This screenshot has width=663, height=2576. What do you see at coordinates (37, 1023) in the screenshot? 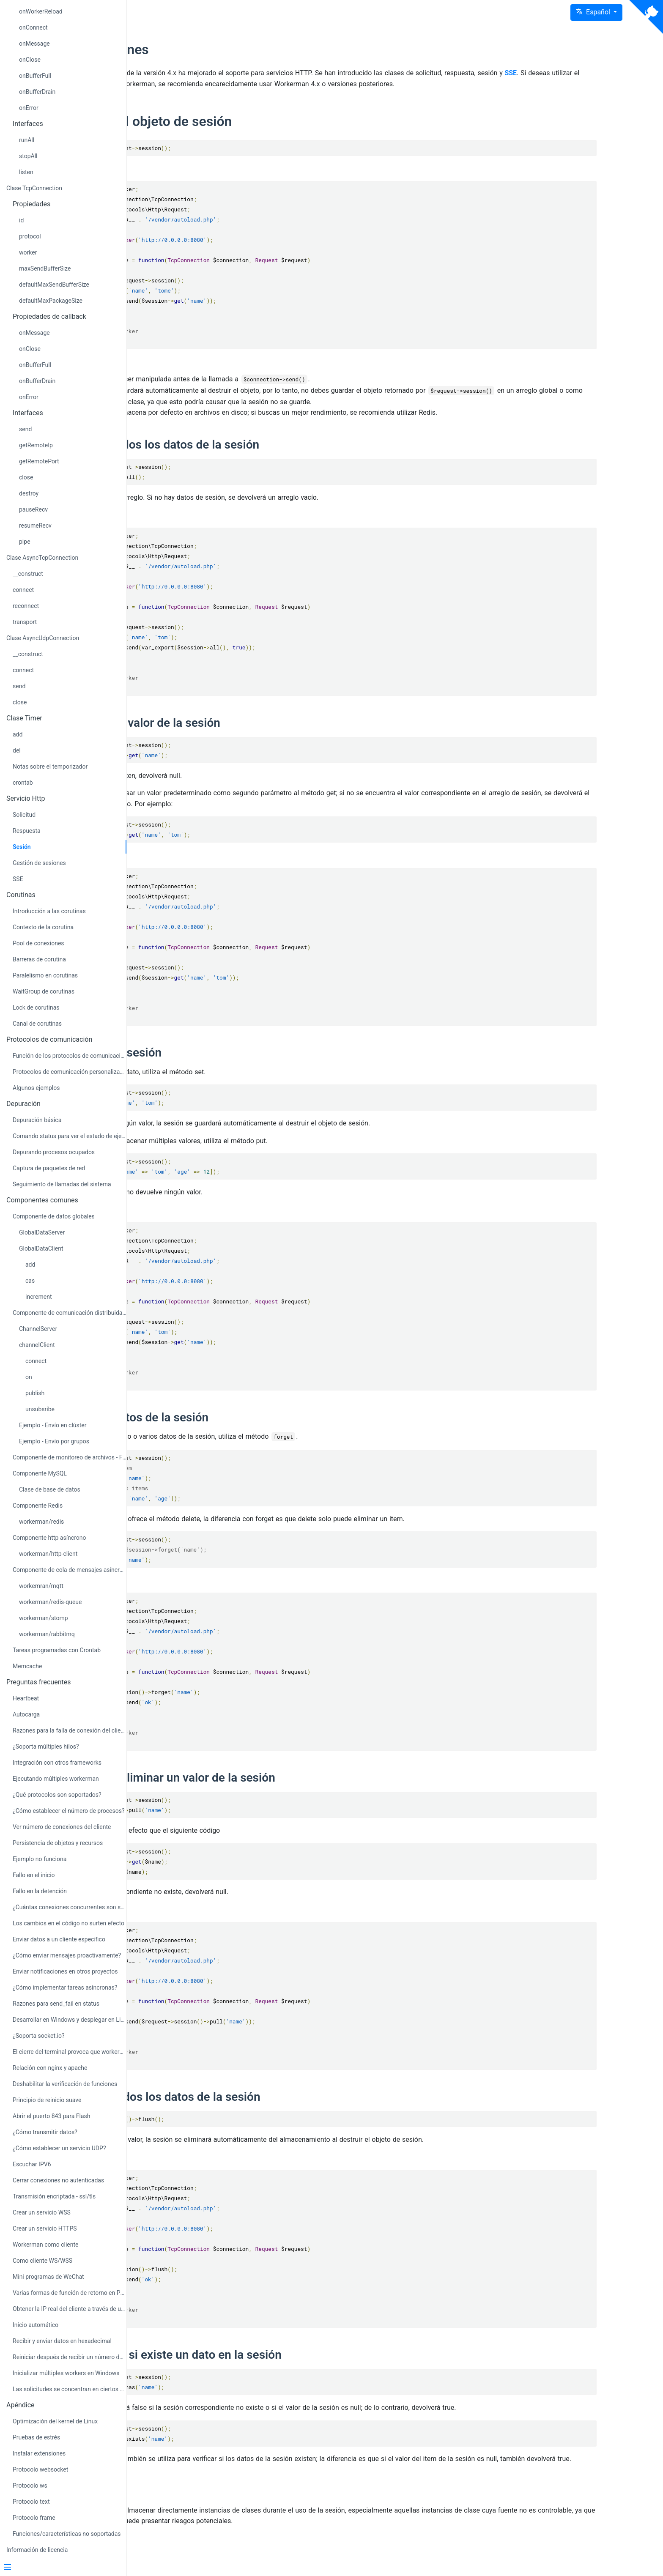
I see `Canal de corutinas` at bounding box center [37, 1023].